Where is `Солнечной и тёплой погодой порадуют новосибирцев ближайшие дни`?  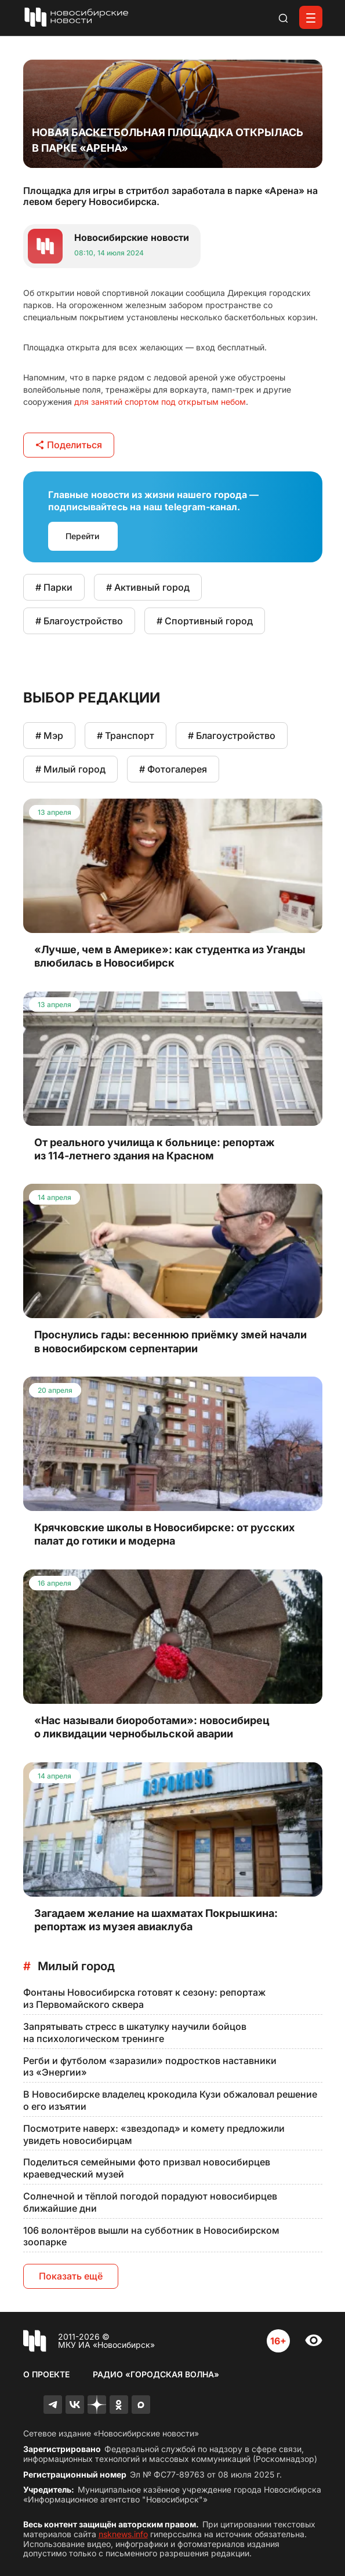 Солнечной и тёплой погодой порадуют новосибирцев ближайшие дни is located at coordinates (150, 2202).